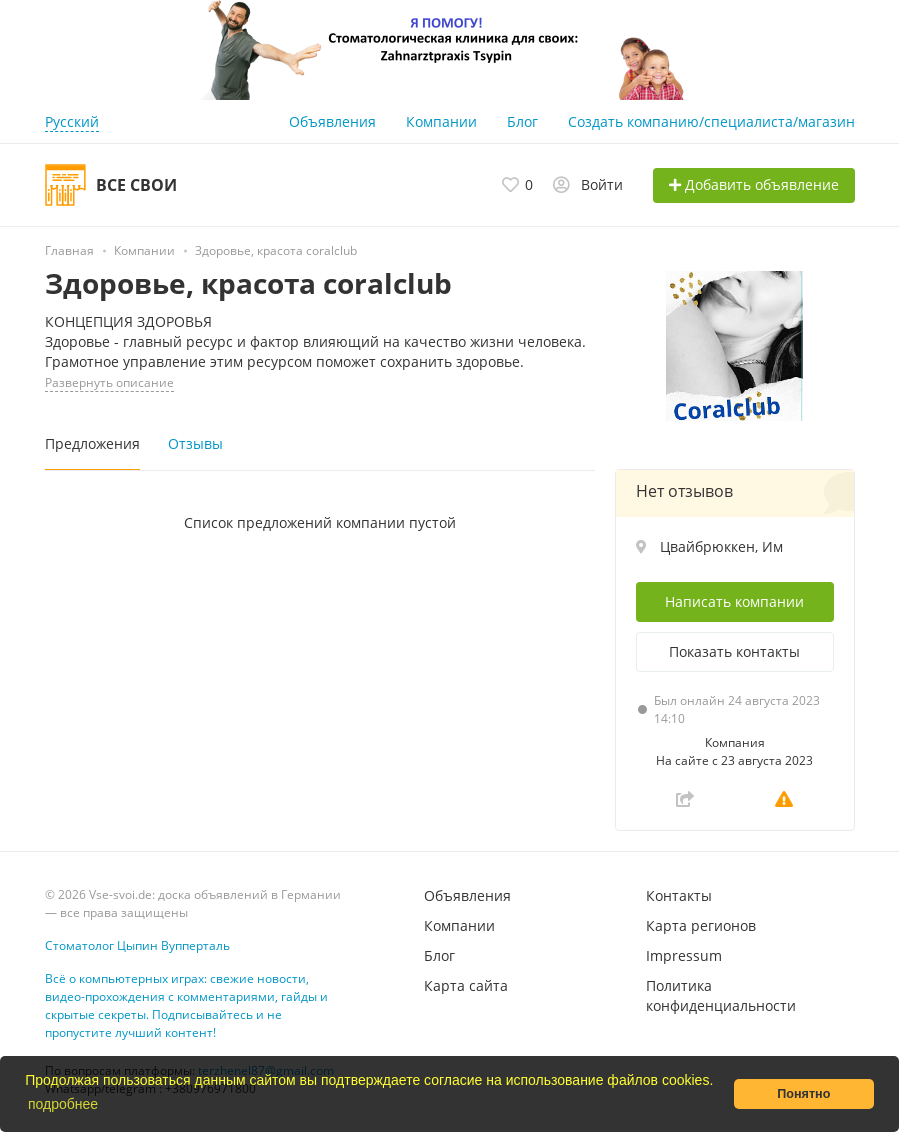  Describe the element at coordinates (701, 925) in the screenshot. I see `Карта регионов` at that location.